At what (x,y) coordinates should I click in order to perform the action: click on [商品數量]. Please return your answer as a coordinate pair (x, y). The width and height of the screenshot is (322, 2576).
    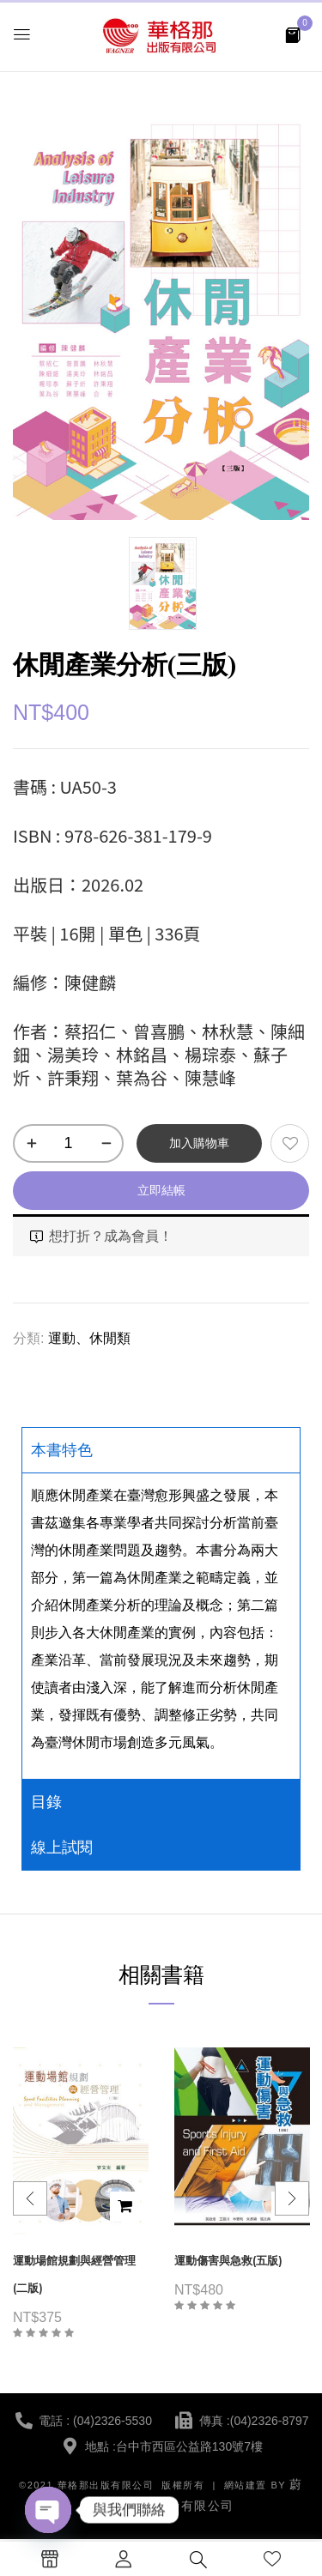
    Looking at the image, I should click on (68, 1143).